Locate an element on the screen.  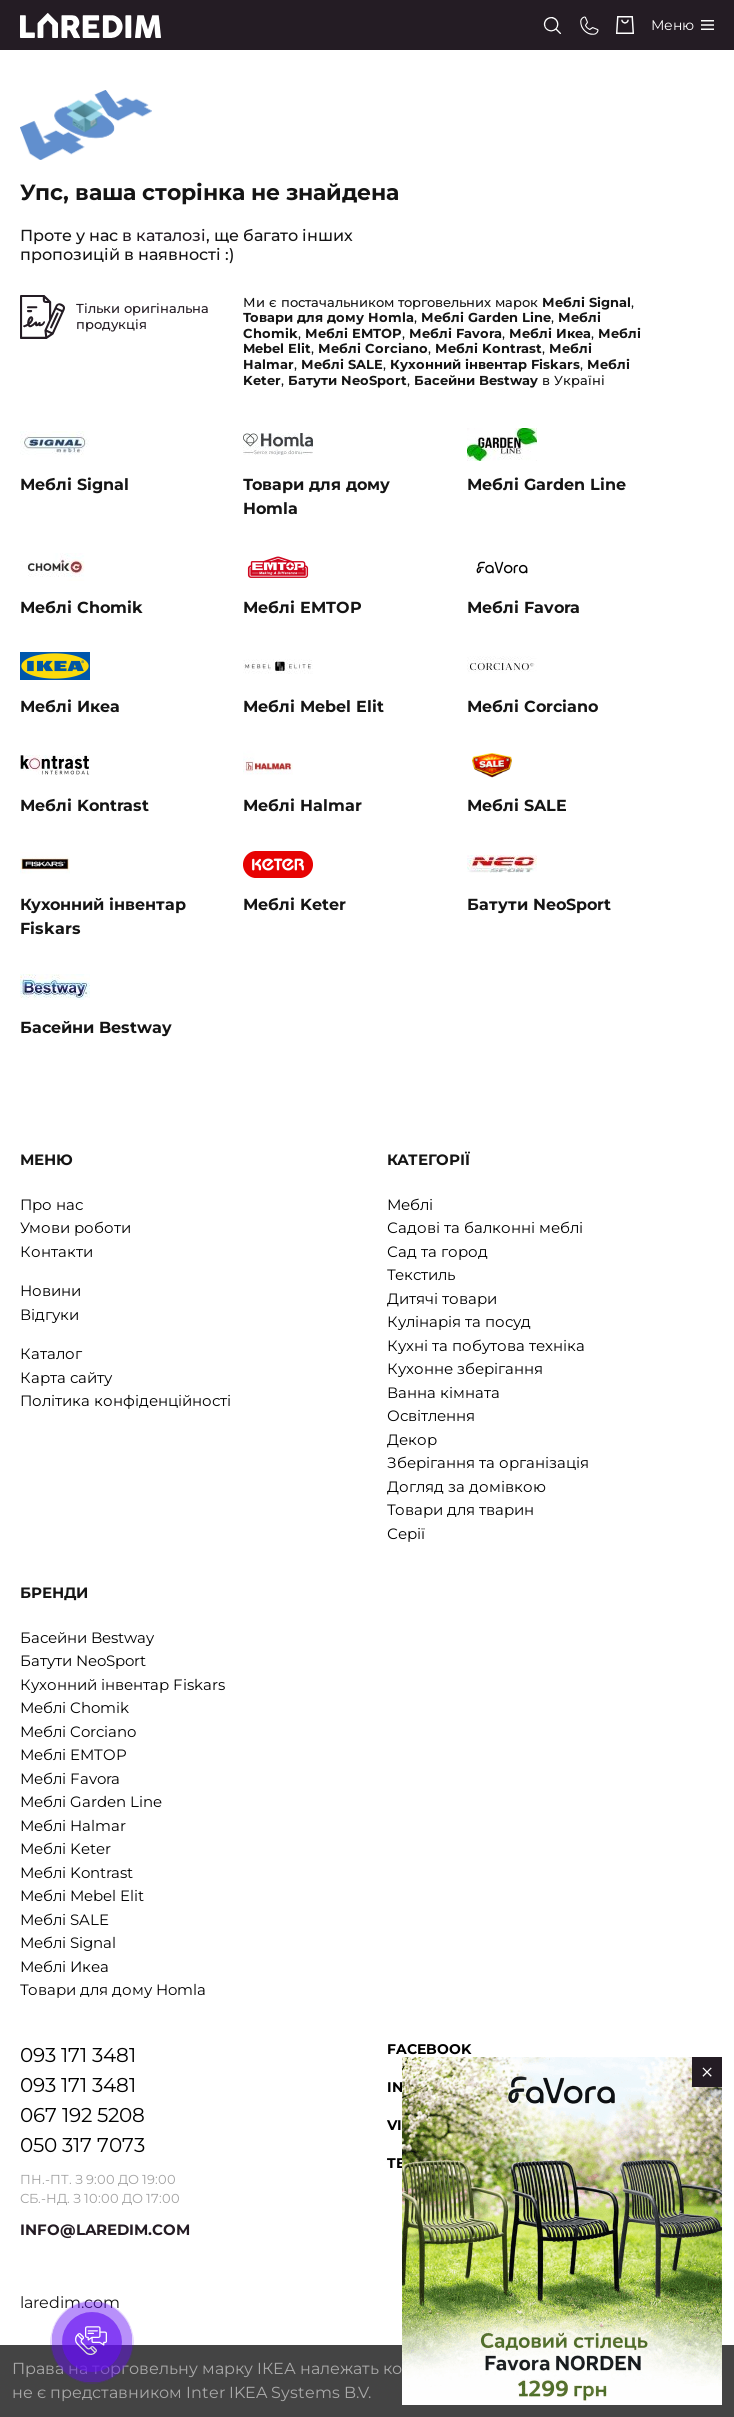
в каталозі is located at coordinates (164, 235).